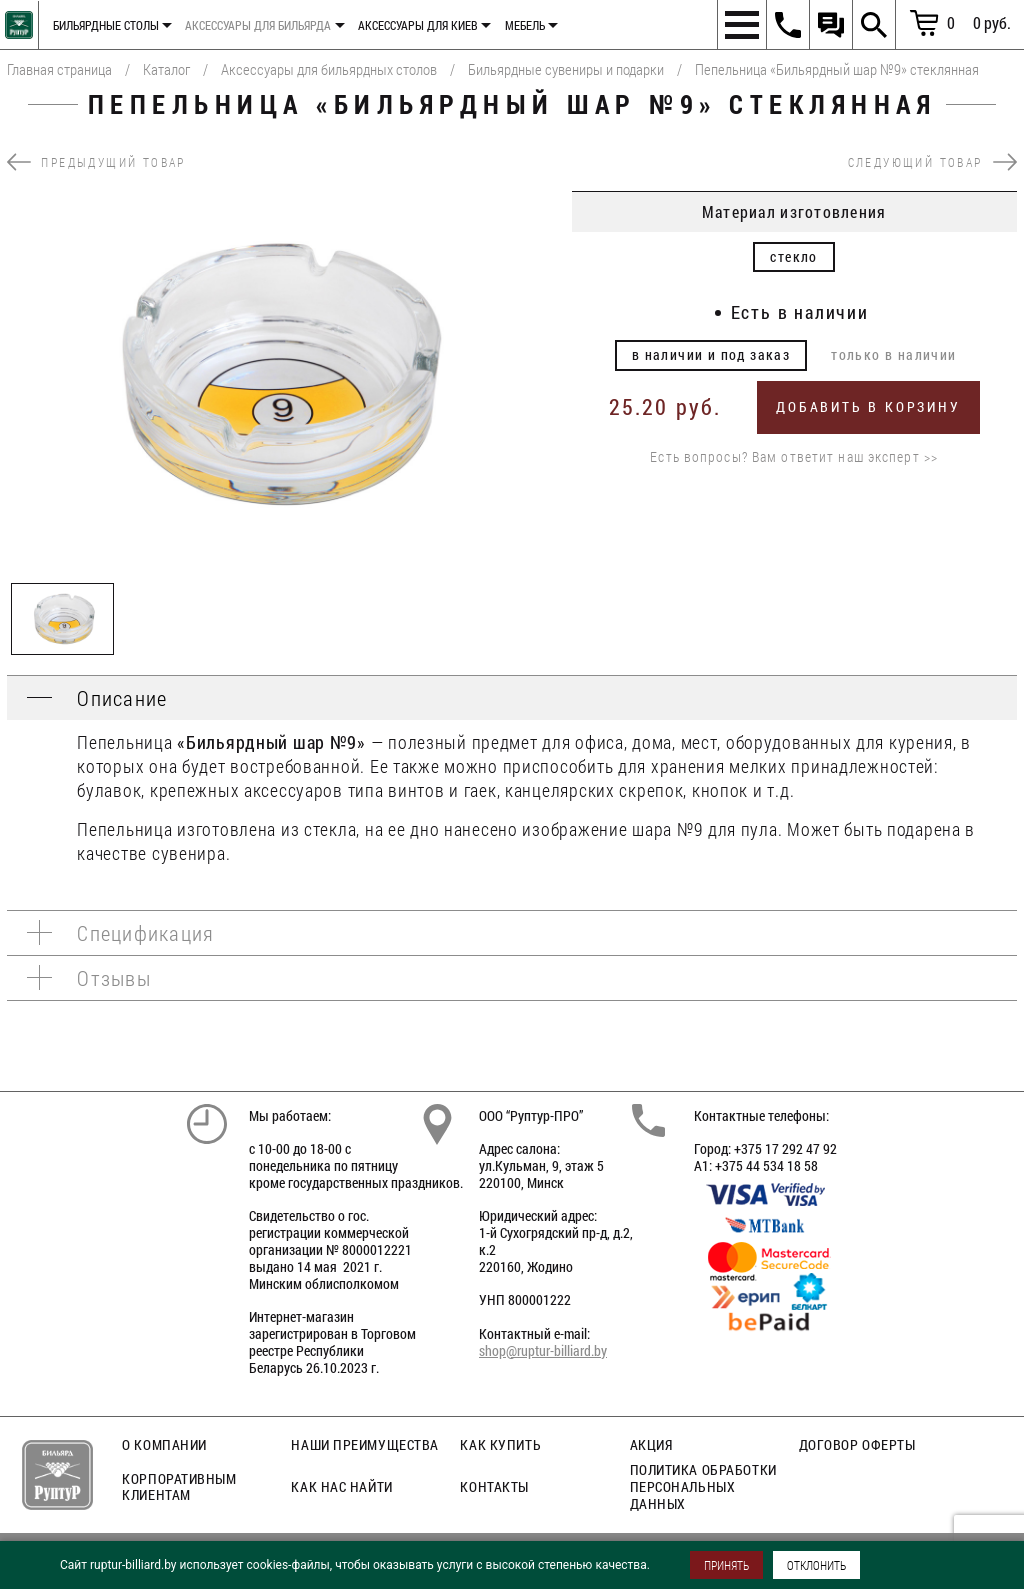 The width and height of the screenshot is (1024, 1589). I want to click on Как нас найти, so click(341, 1486).